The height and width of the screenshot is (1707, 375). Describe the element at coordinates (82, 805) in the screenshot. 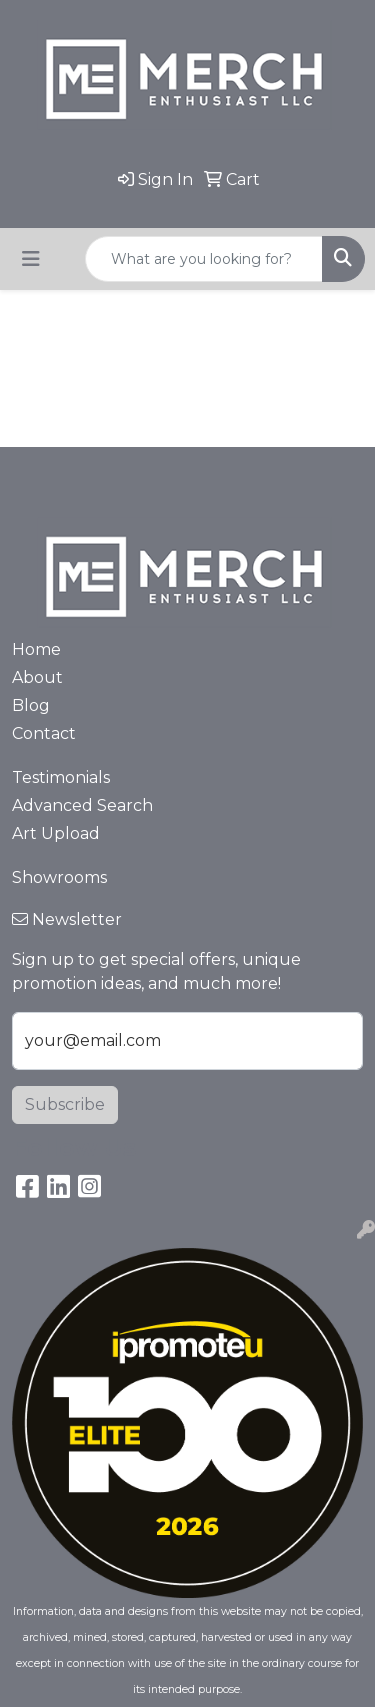

I see `Advanced Search` at that location.